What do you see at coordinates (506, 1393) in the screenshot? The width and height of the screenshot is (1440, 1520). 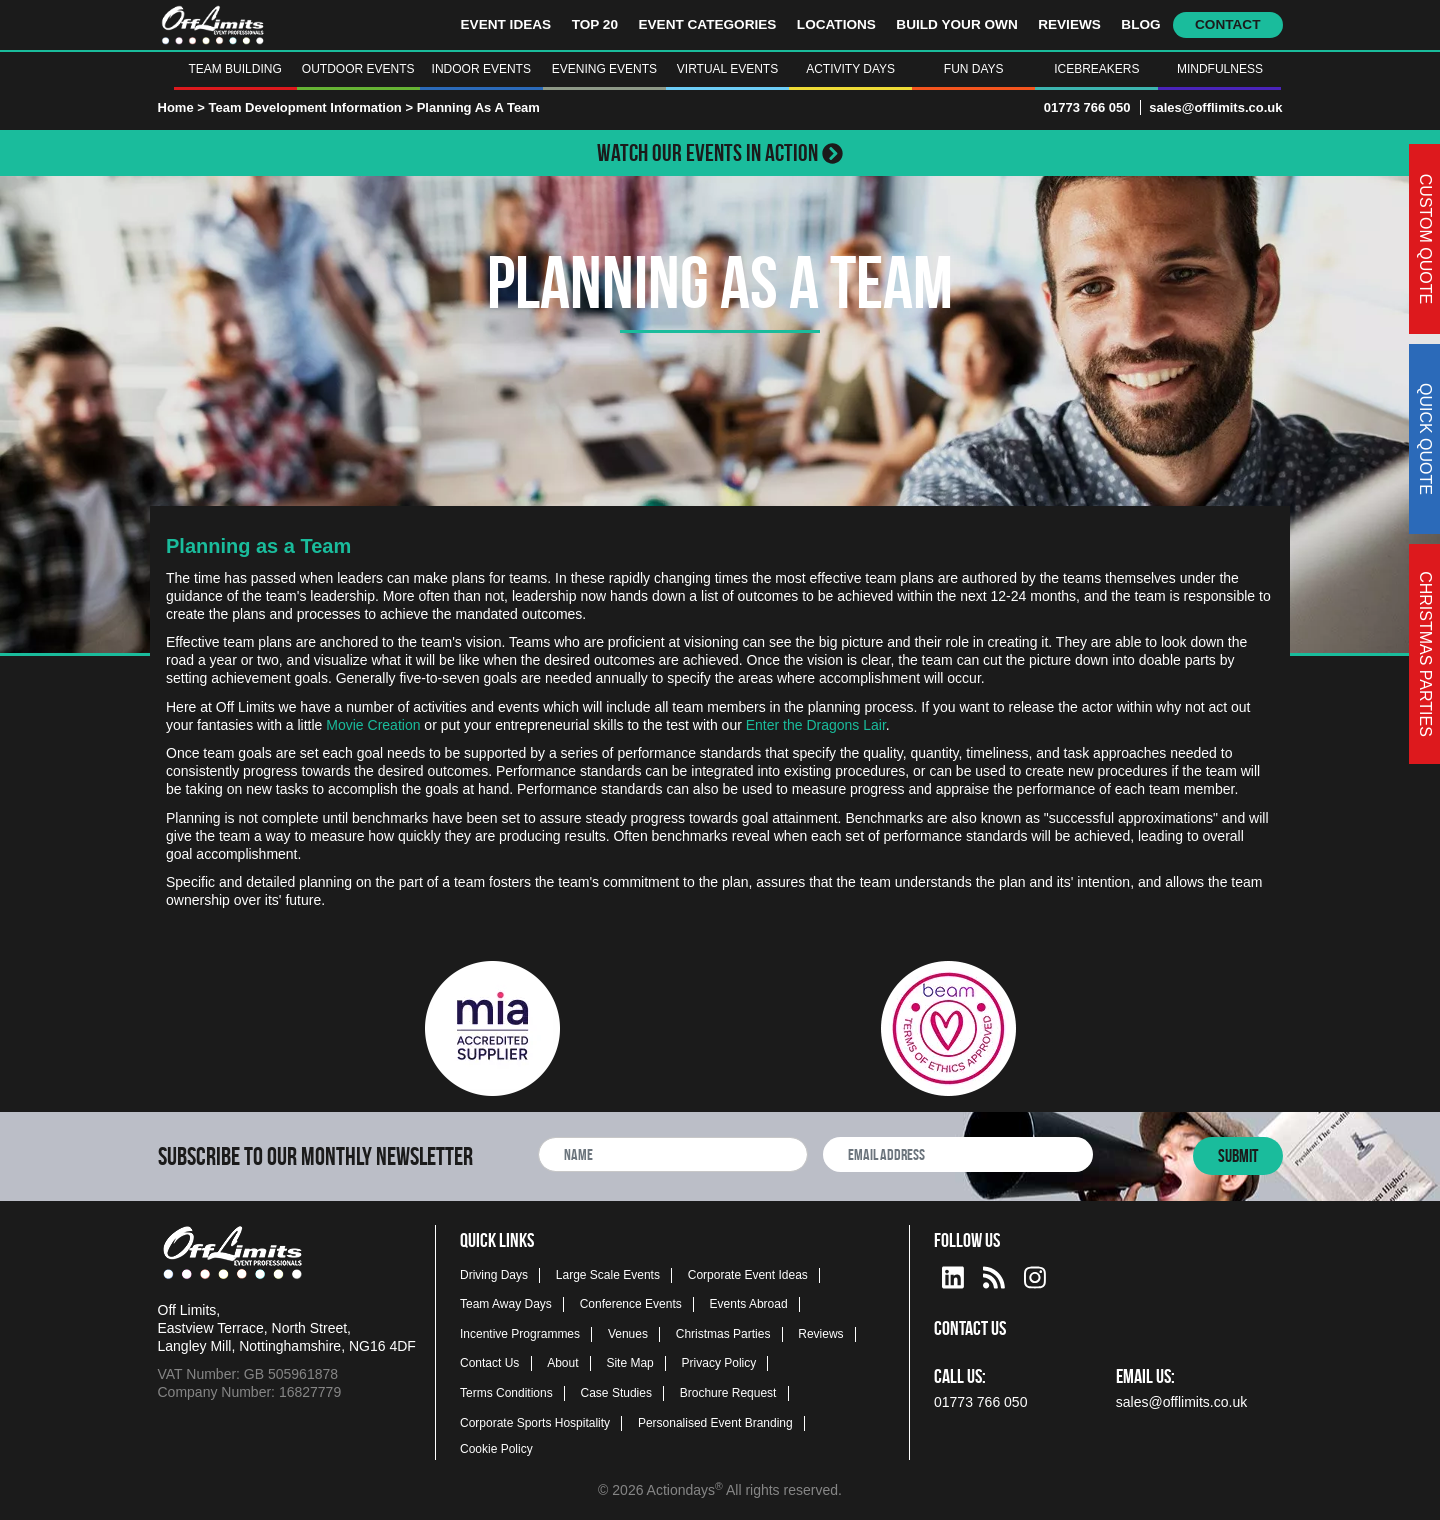 I see `Terms Conditions` at bounding box center [506, 1393].